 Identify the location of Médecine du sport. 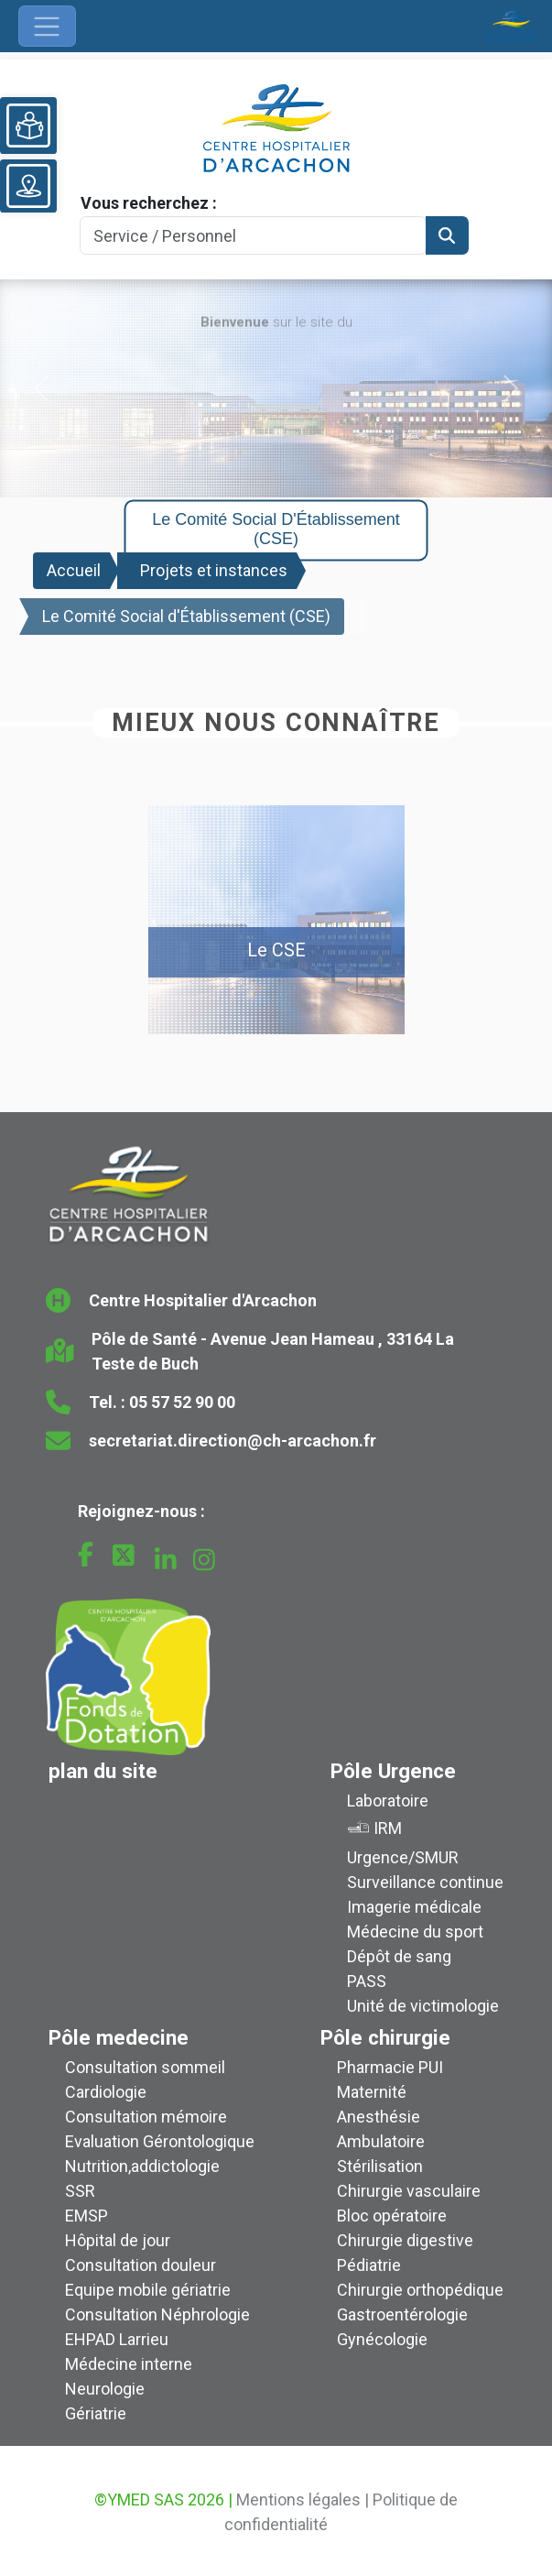
(415, 1931).